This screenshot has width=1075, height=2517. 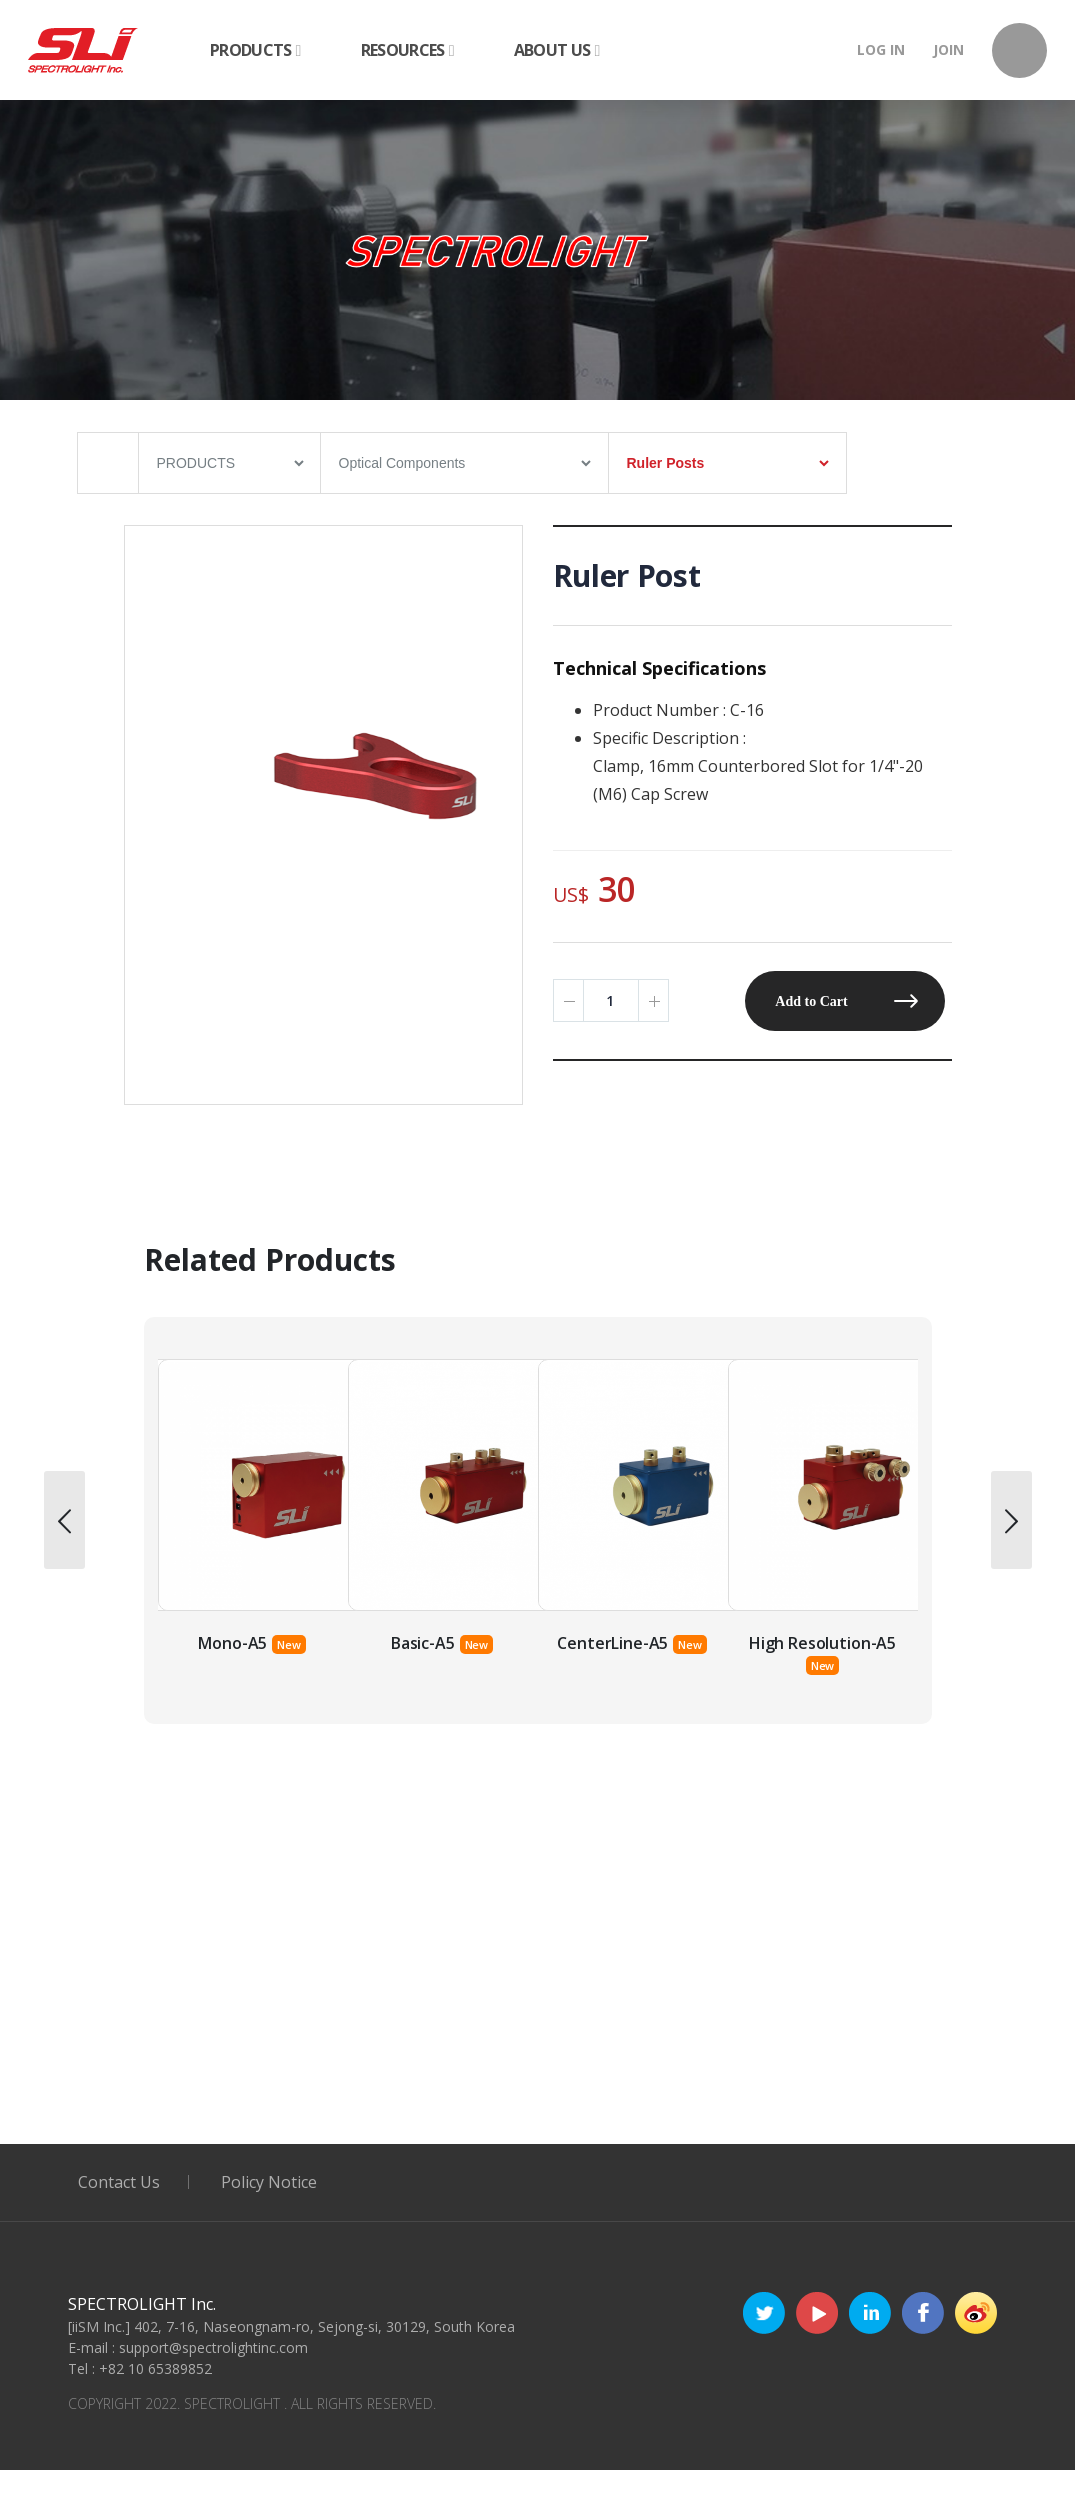 I want to click on Poly-RED-A5, so click(x=233, y=1643).